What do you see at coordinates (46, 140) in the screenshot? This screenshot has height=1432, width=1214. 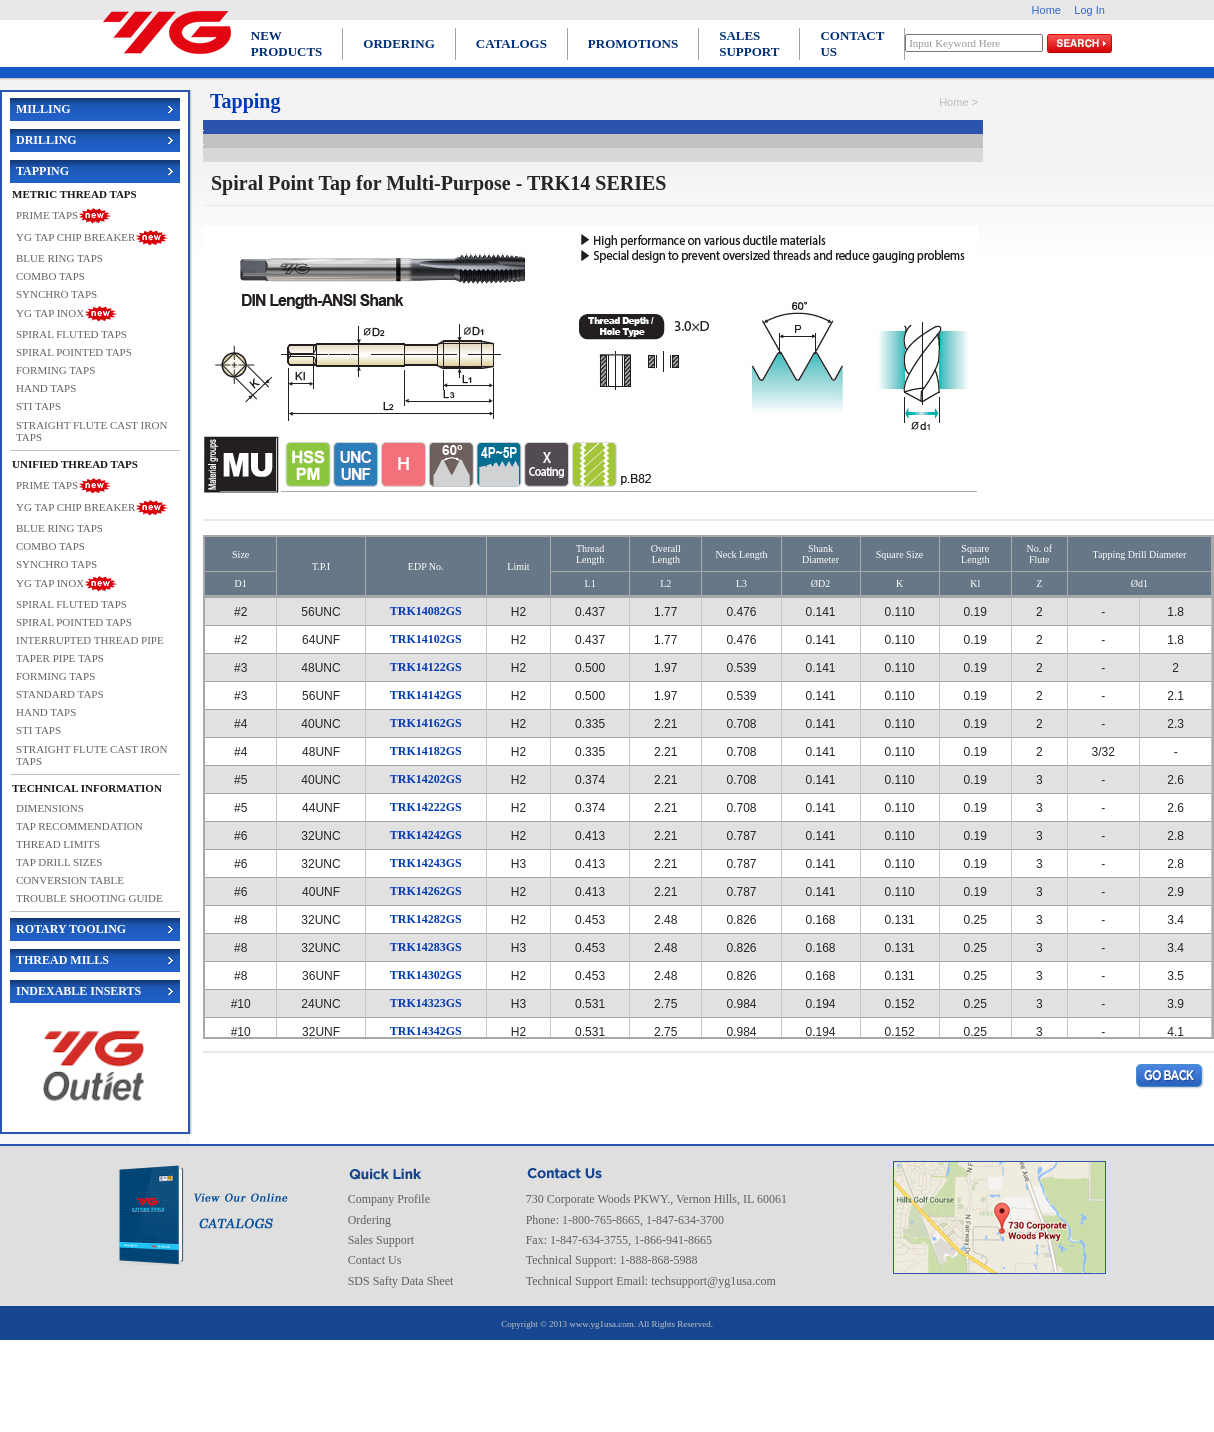 I see `DRILLING` at bounding box center [46, 140].